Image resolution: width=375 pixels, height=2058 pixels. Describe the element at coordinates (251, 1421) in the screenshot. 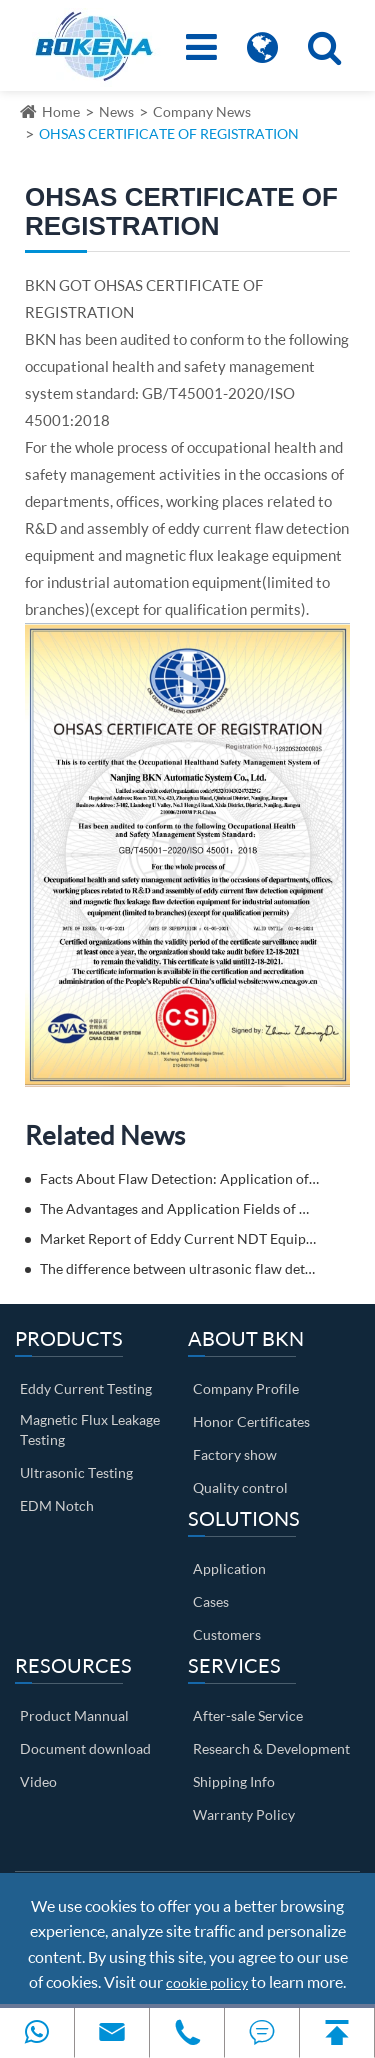

I see `Honor Certificates` at that location.